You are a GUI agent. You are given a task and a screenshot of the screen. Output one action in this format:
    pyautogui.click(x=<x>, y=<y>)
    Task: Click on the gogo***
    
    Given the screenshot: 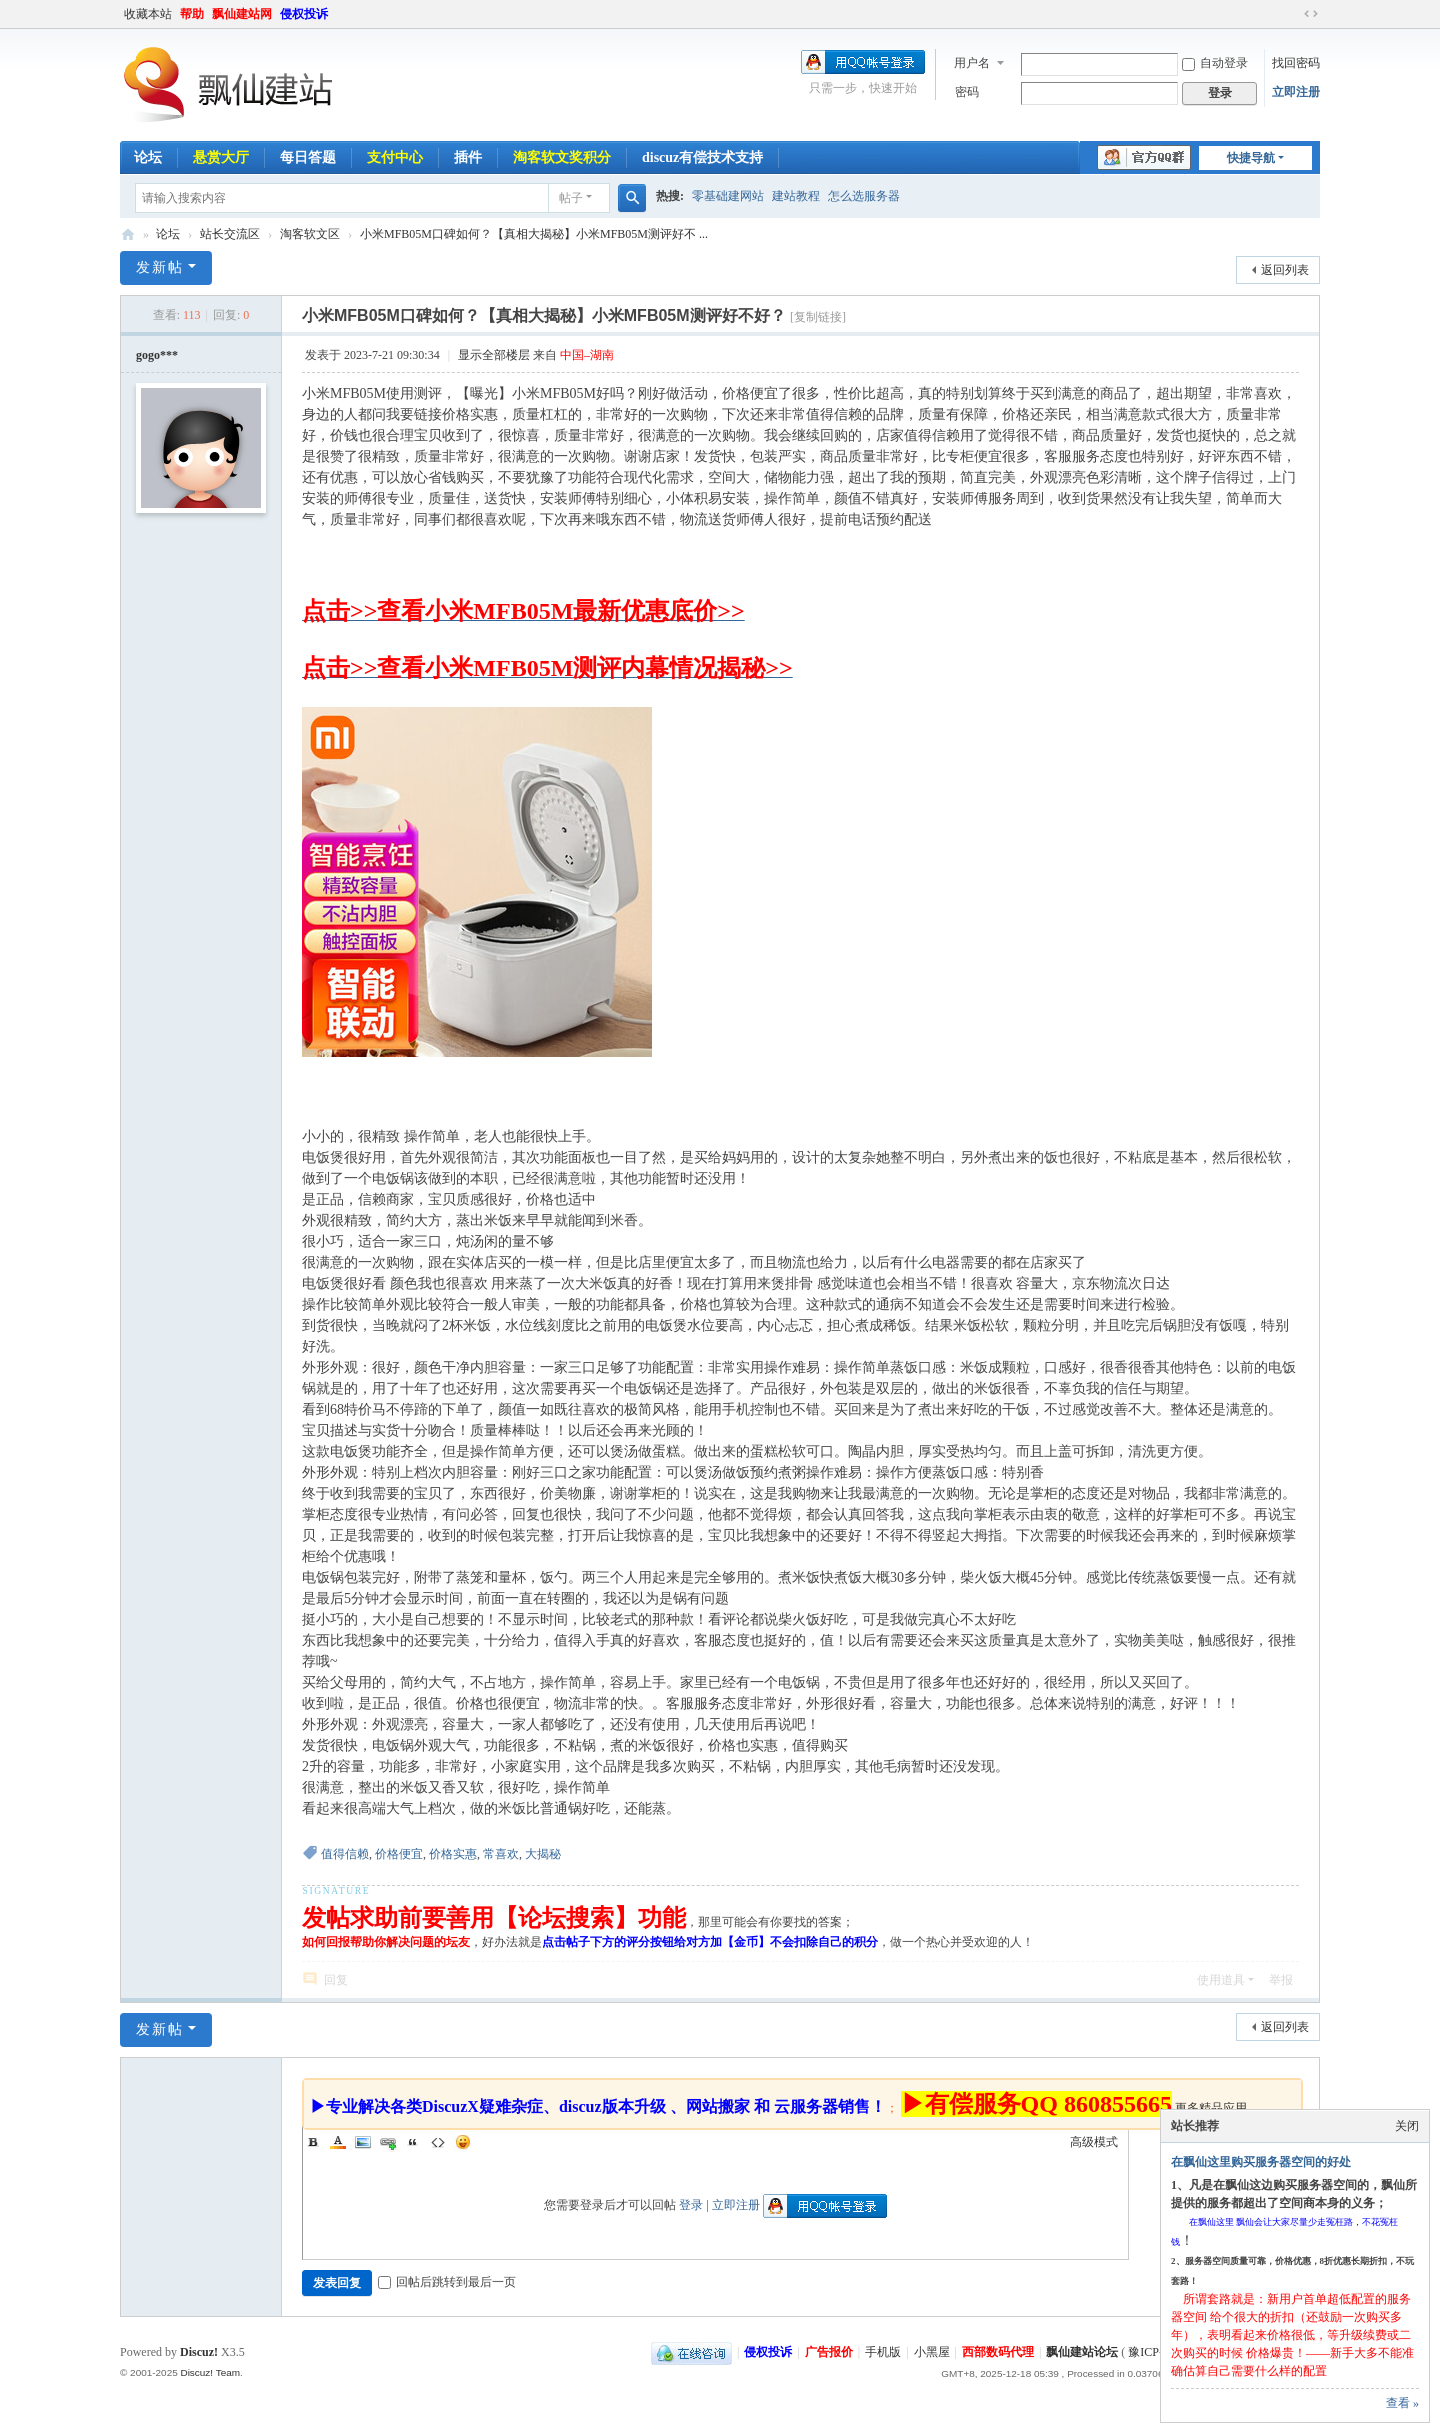 What is the action you would take?
    pyautogui.click(x=157, y=355)
    